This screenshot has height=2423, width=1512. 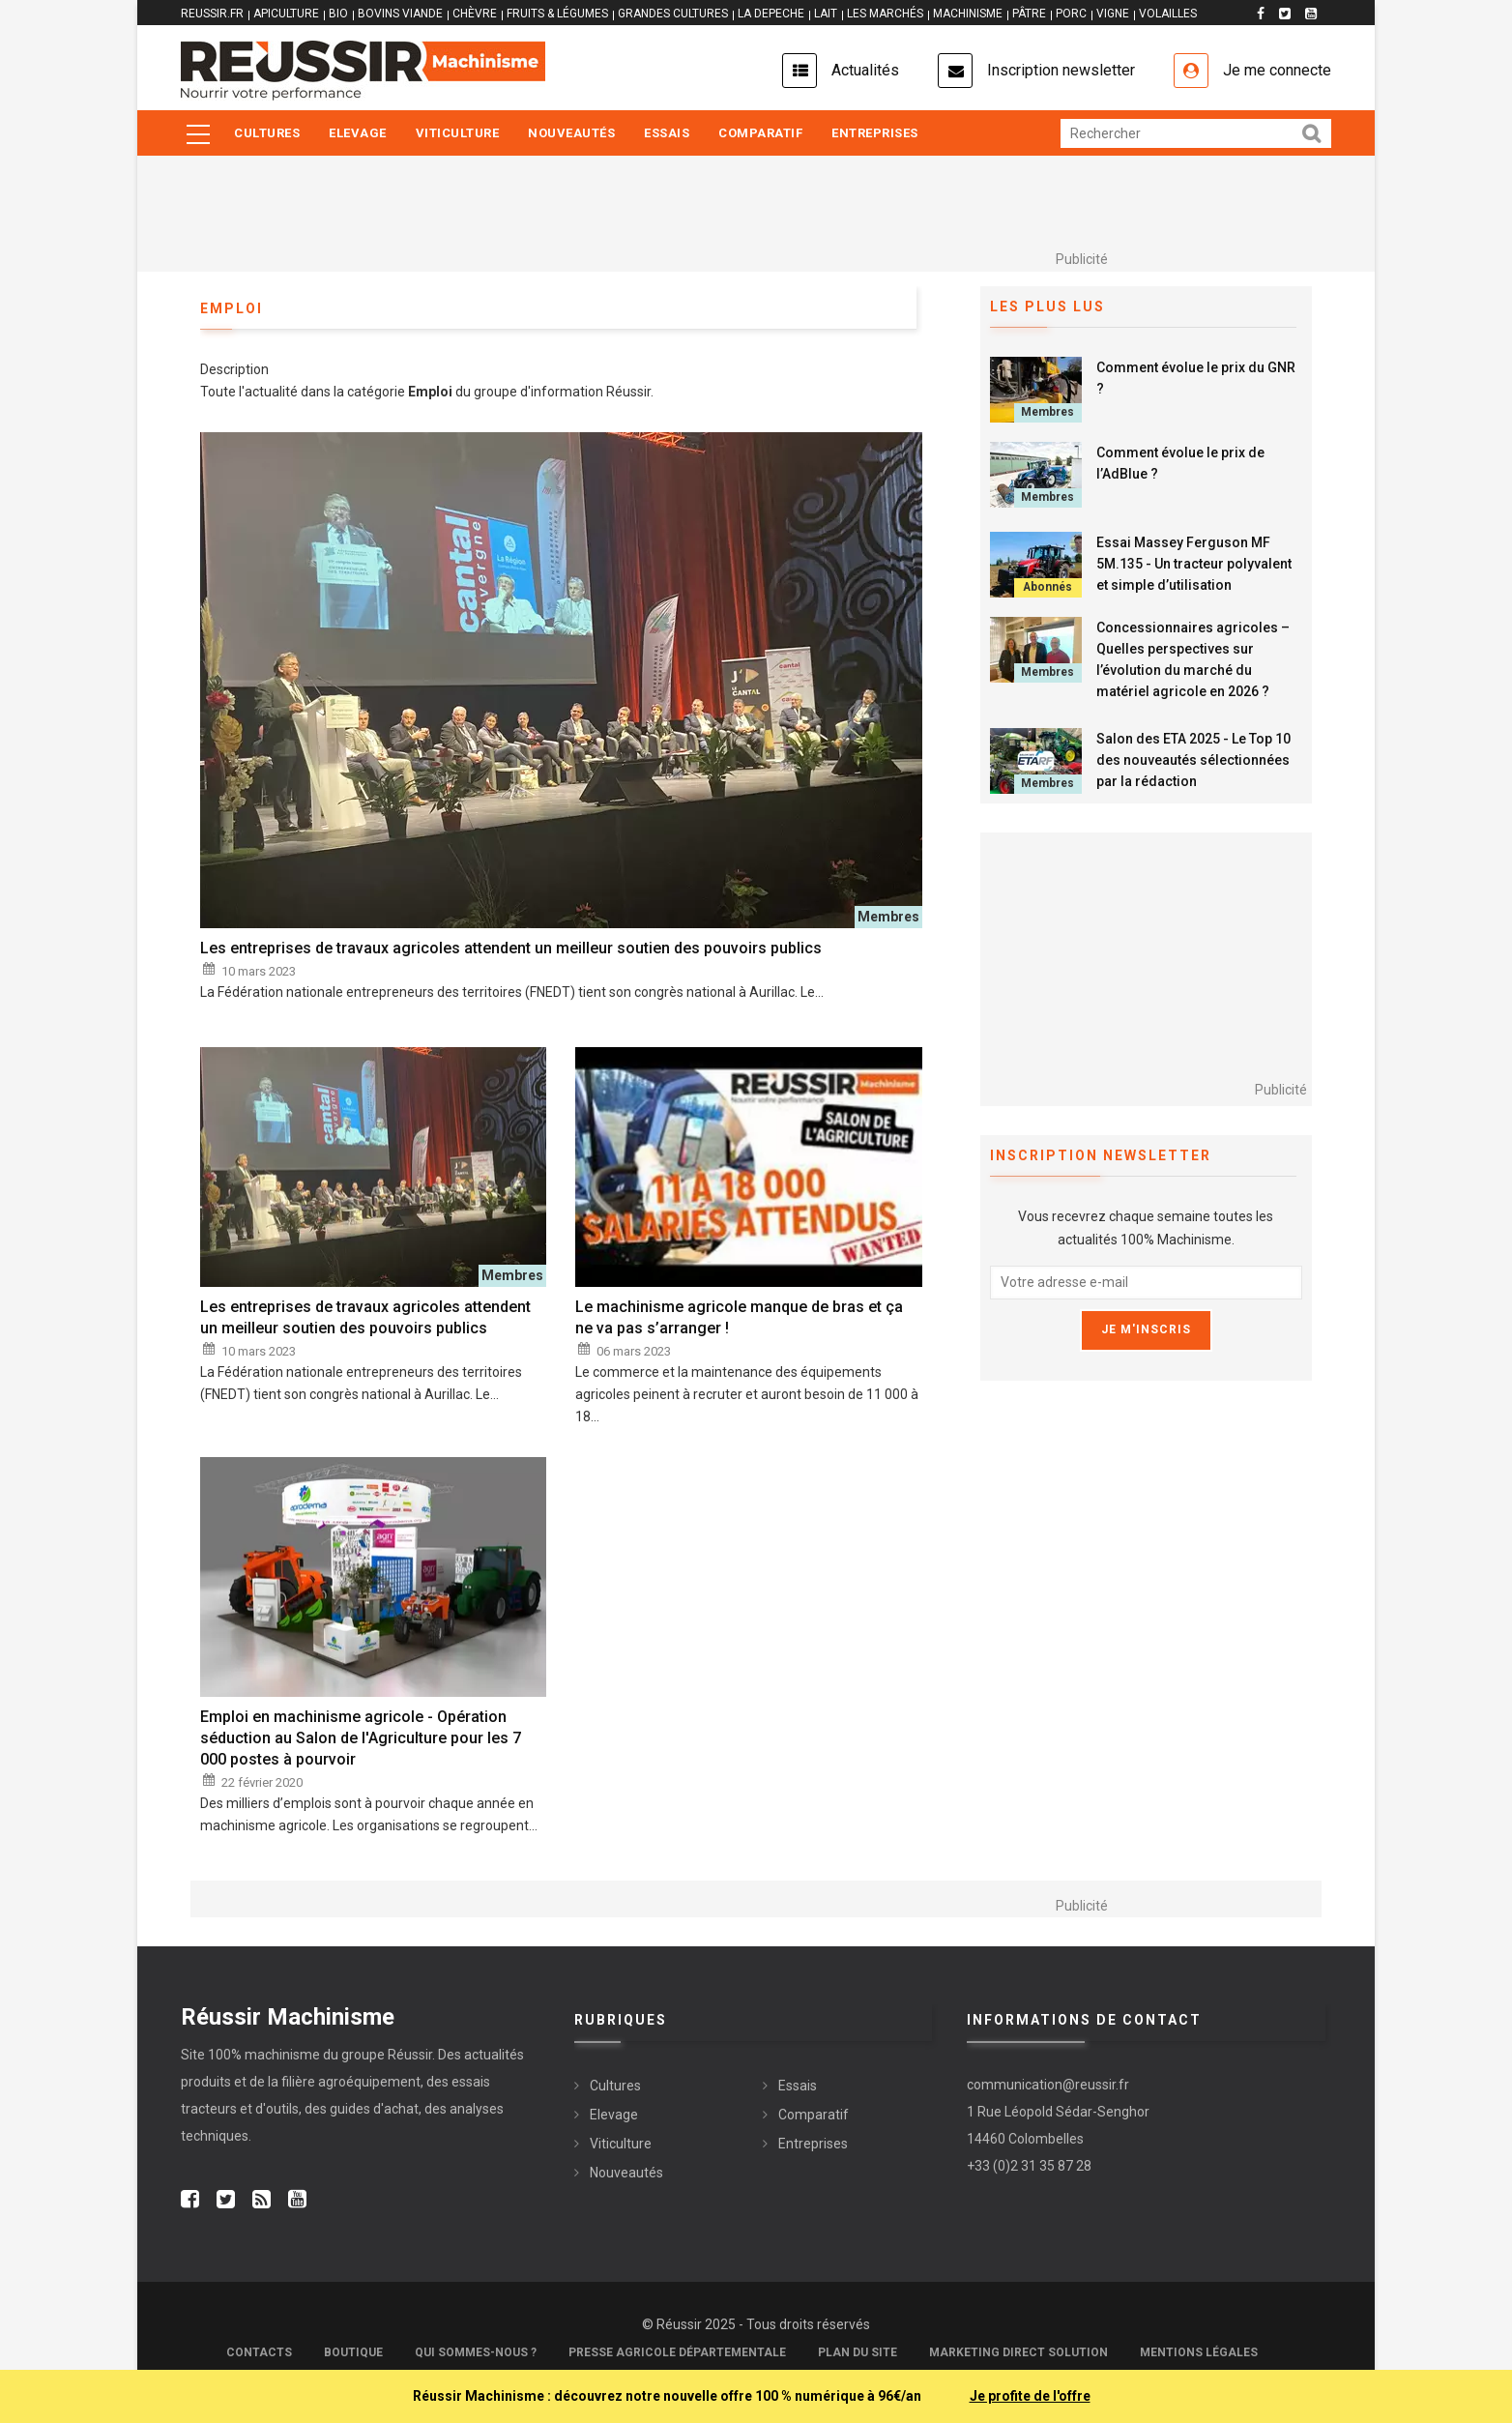 What do you see at coordinates (474, 13) in the screenshot?
I see `CHÈVRE` at bounding box center [474, 13].